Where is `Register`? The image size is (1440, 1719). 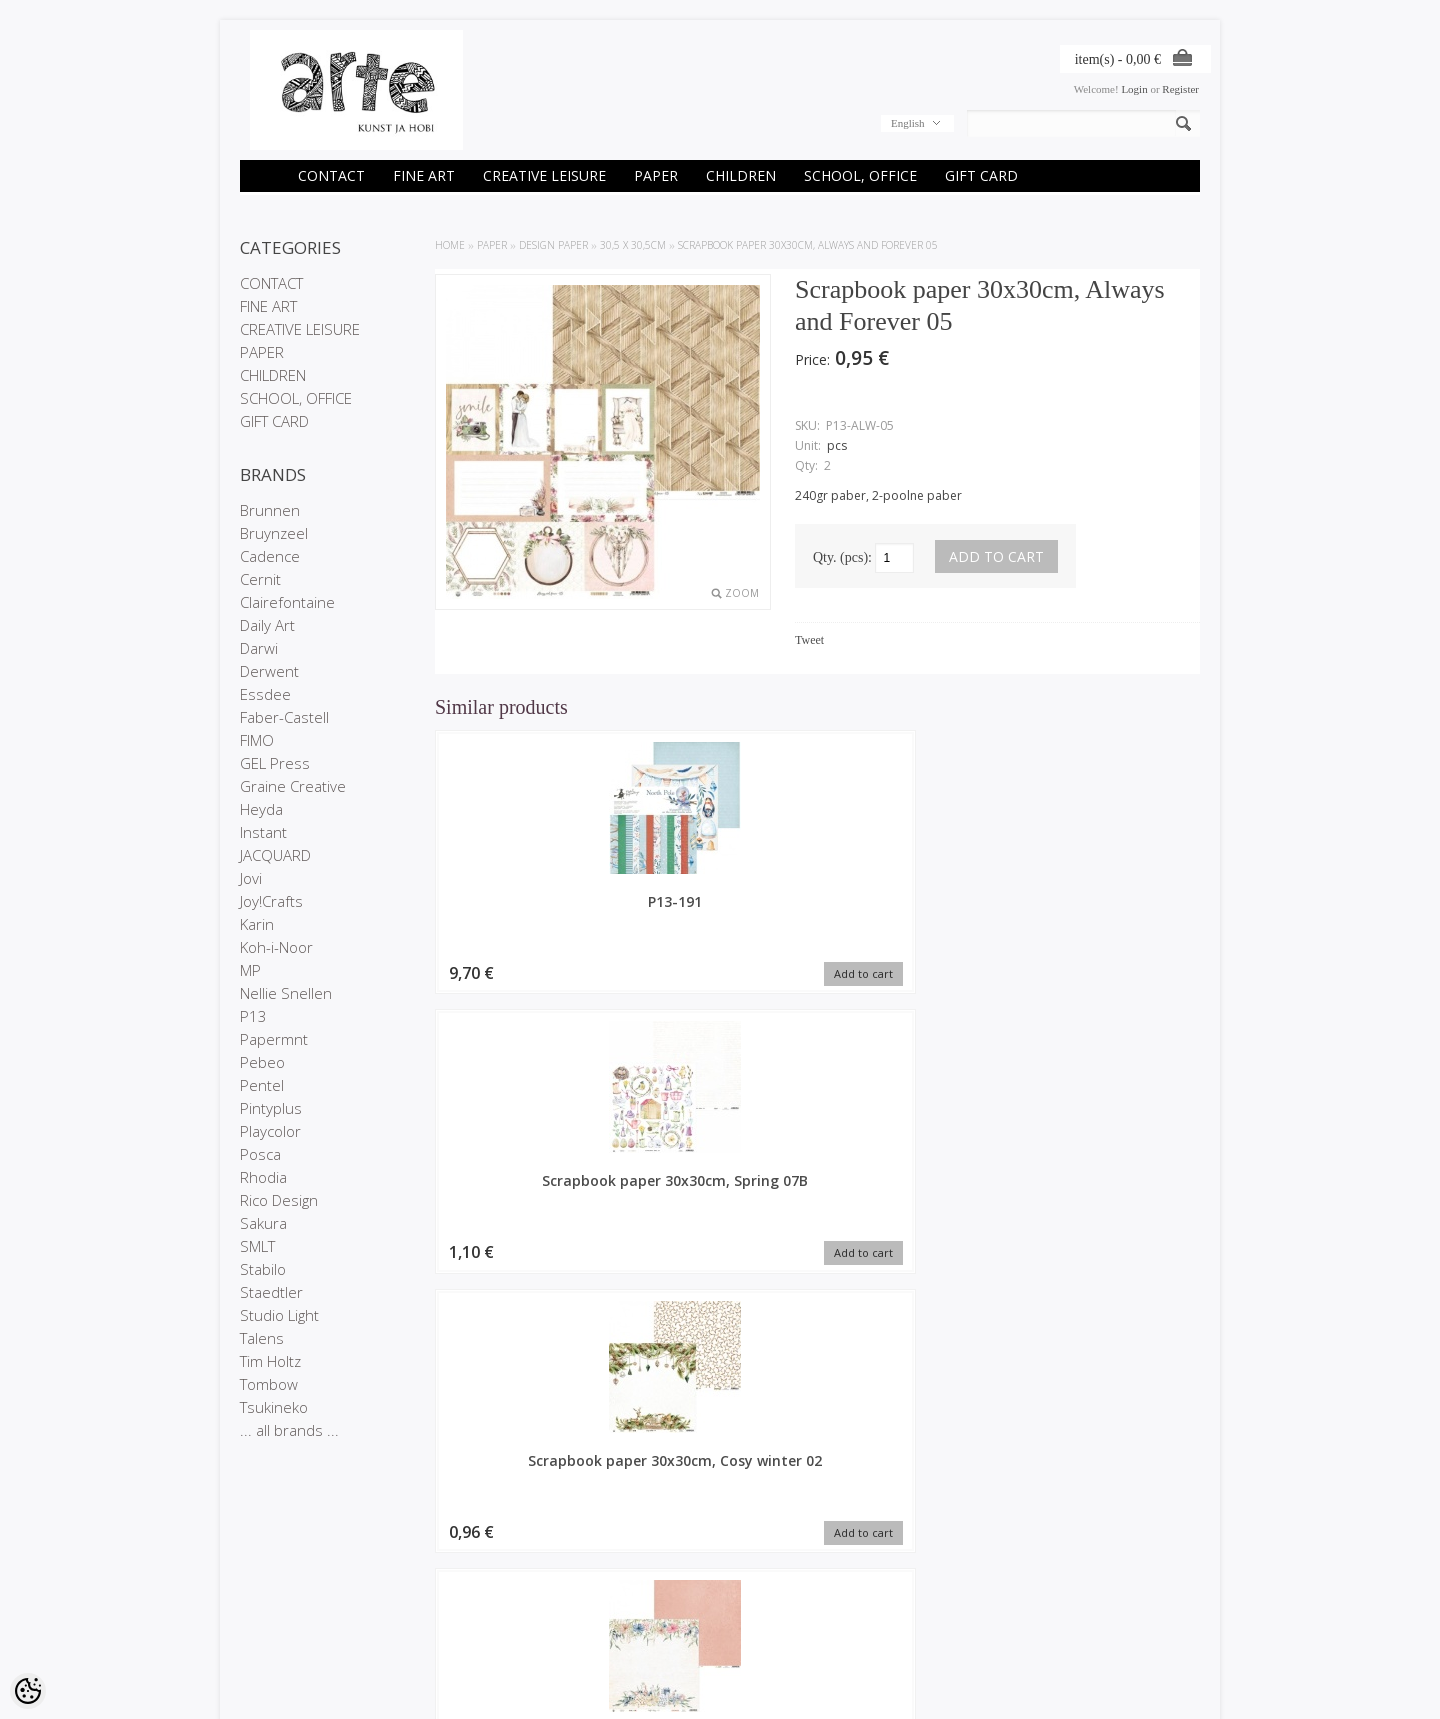
Register is located at coordinates (1180, 89).